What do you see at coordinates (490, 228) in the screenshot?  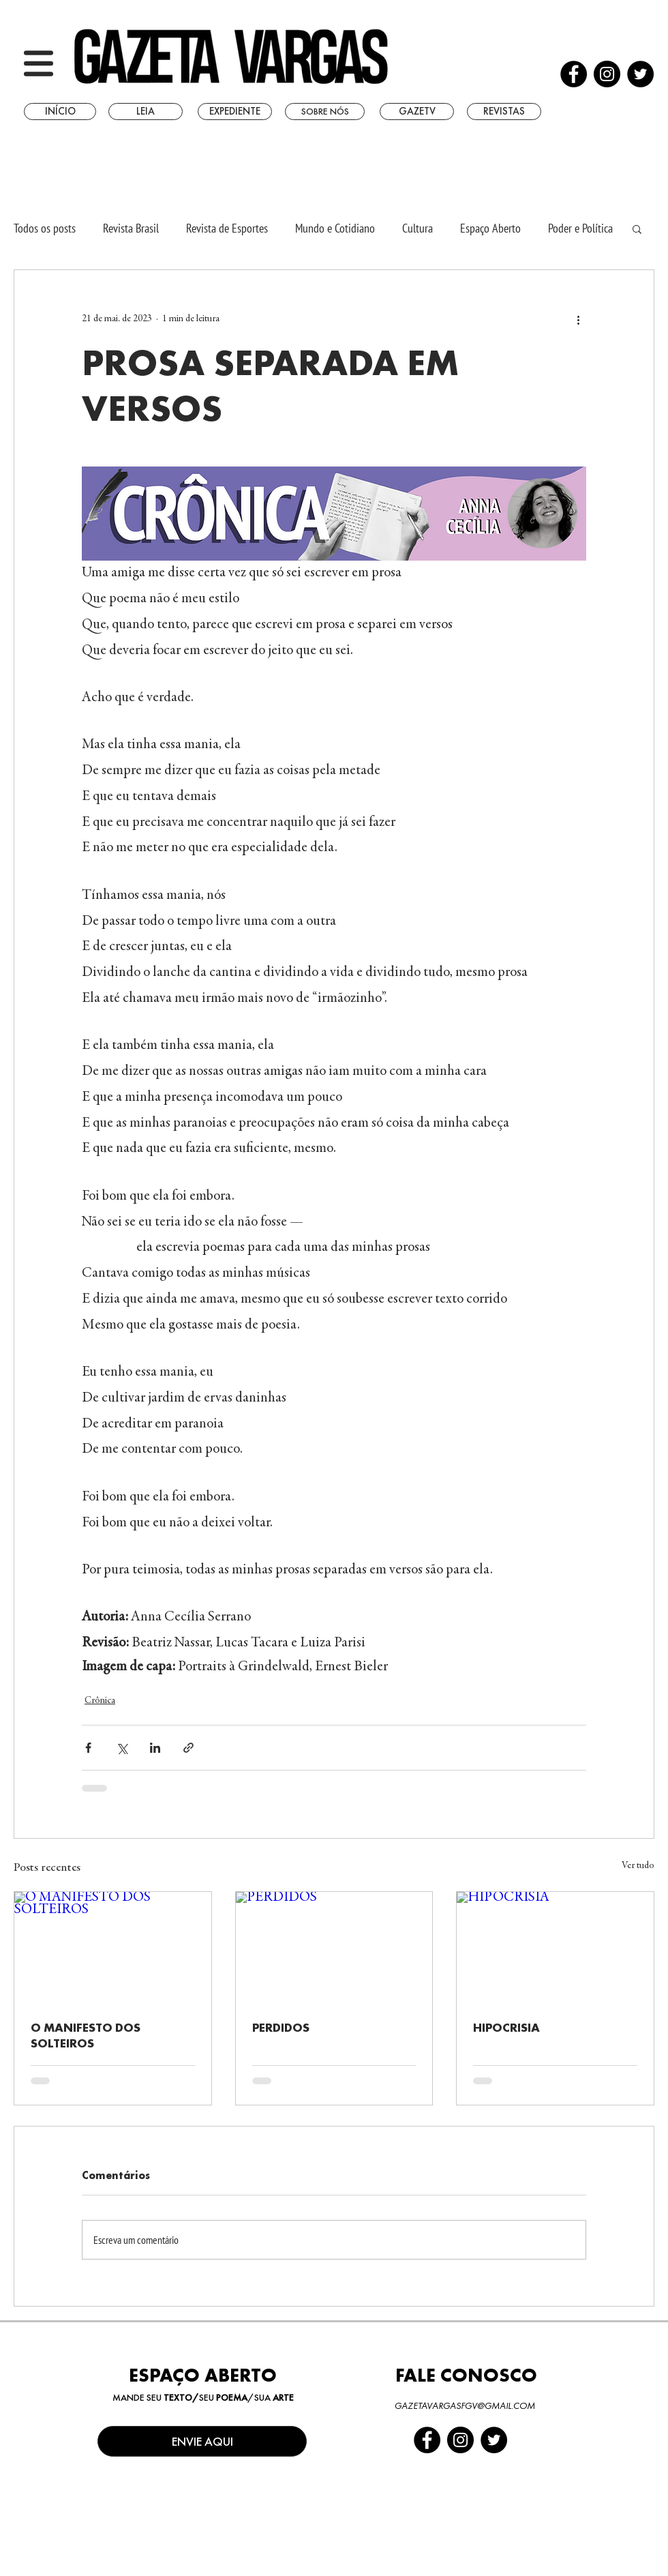 I see `Espaço Aberto` at bounding box center [490, 228].